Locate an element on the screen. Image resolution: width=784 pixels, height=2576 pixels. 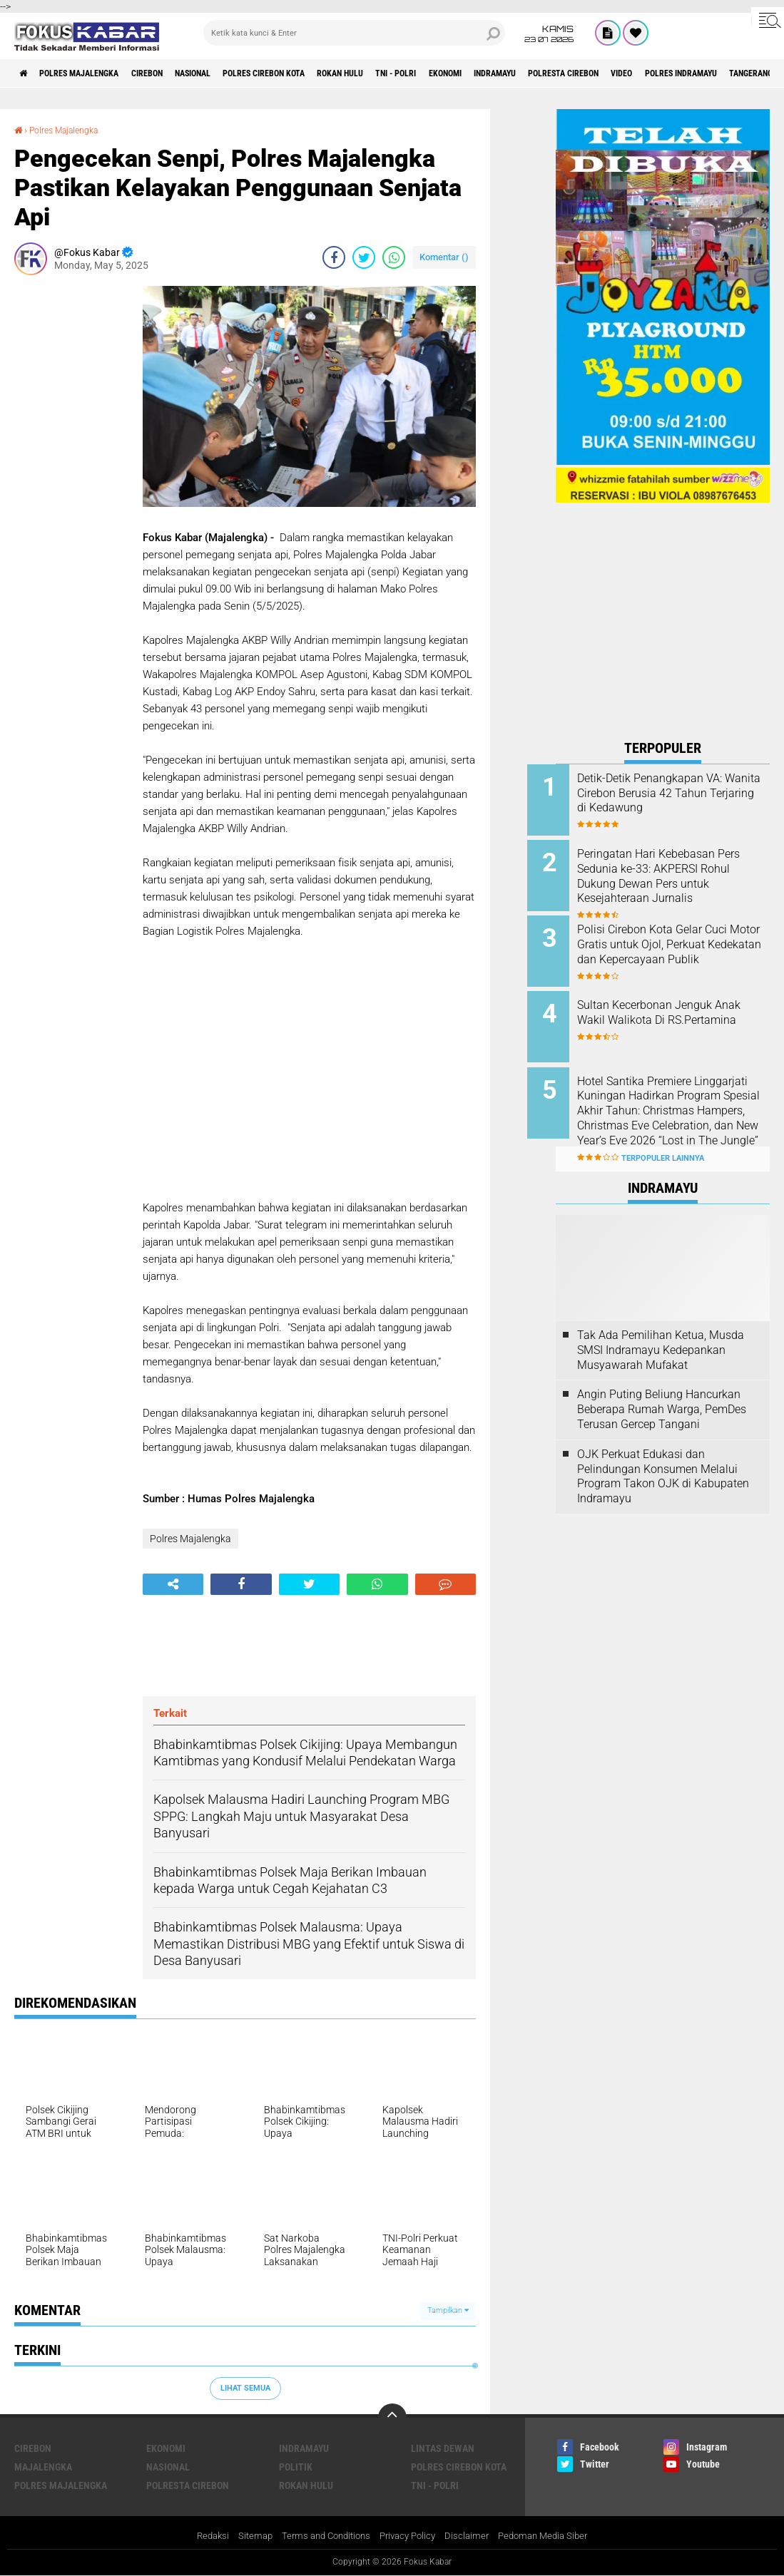
TNI - Polri is located at coordinates (476, 73).